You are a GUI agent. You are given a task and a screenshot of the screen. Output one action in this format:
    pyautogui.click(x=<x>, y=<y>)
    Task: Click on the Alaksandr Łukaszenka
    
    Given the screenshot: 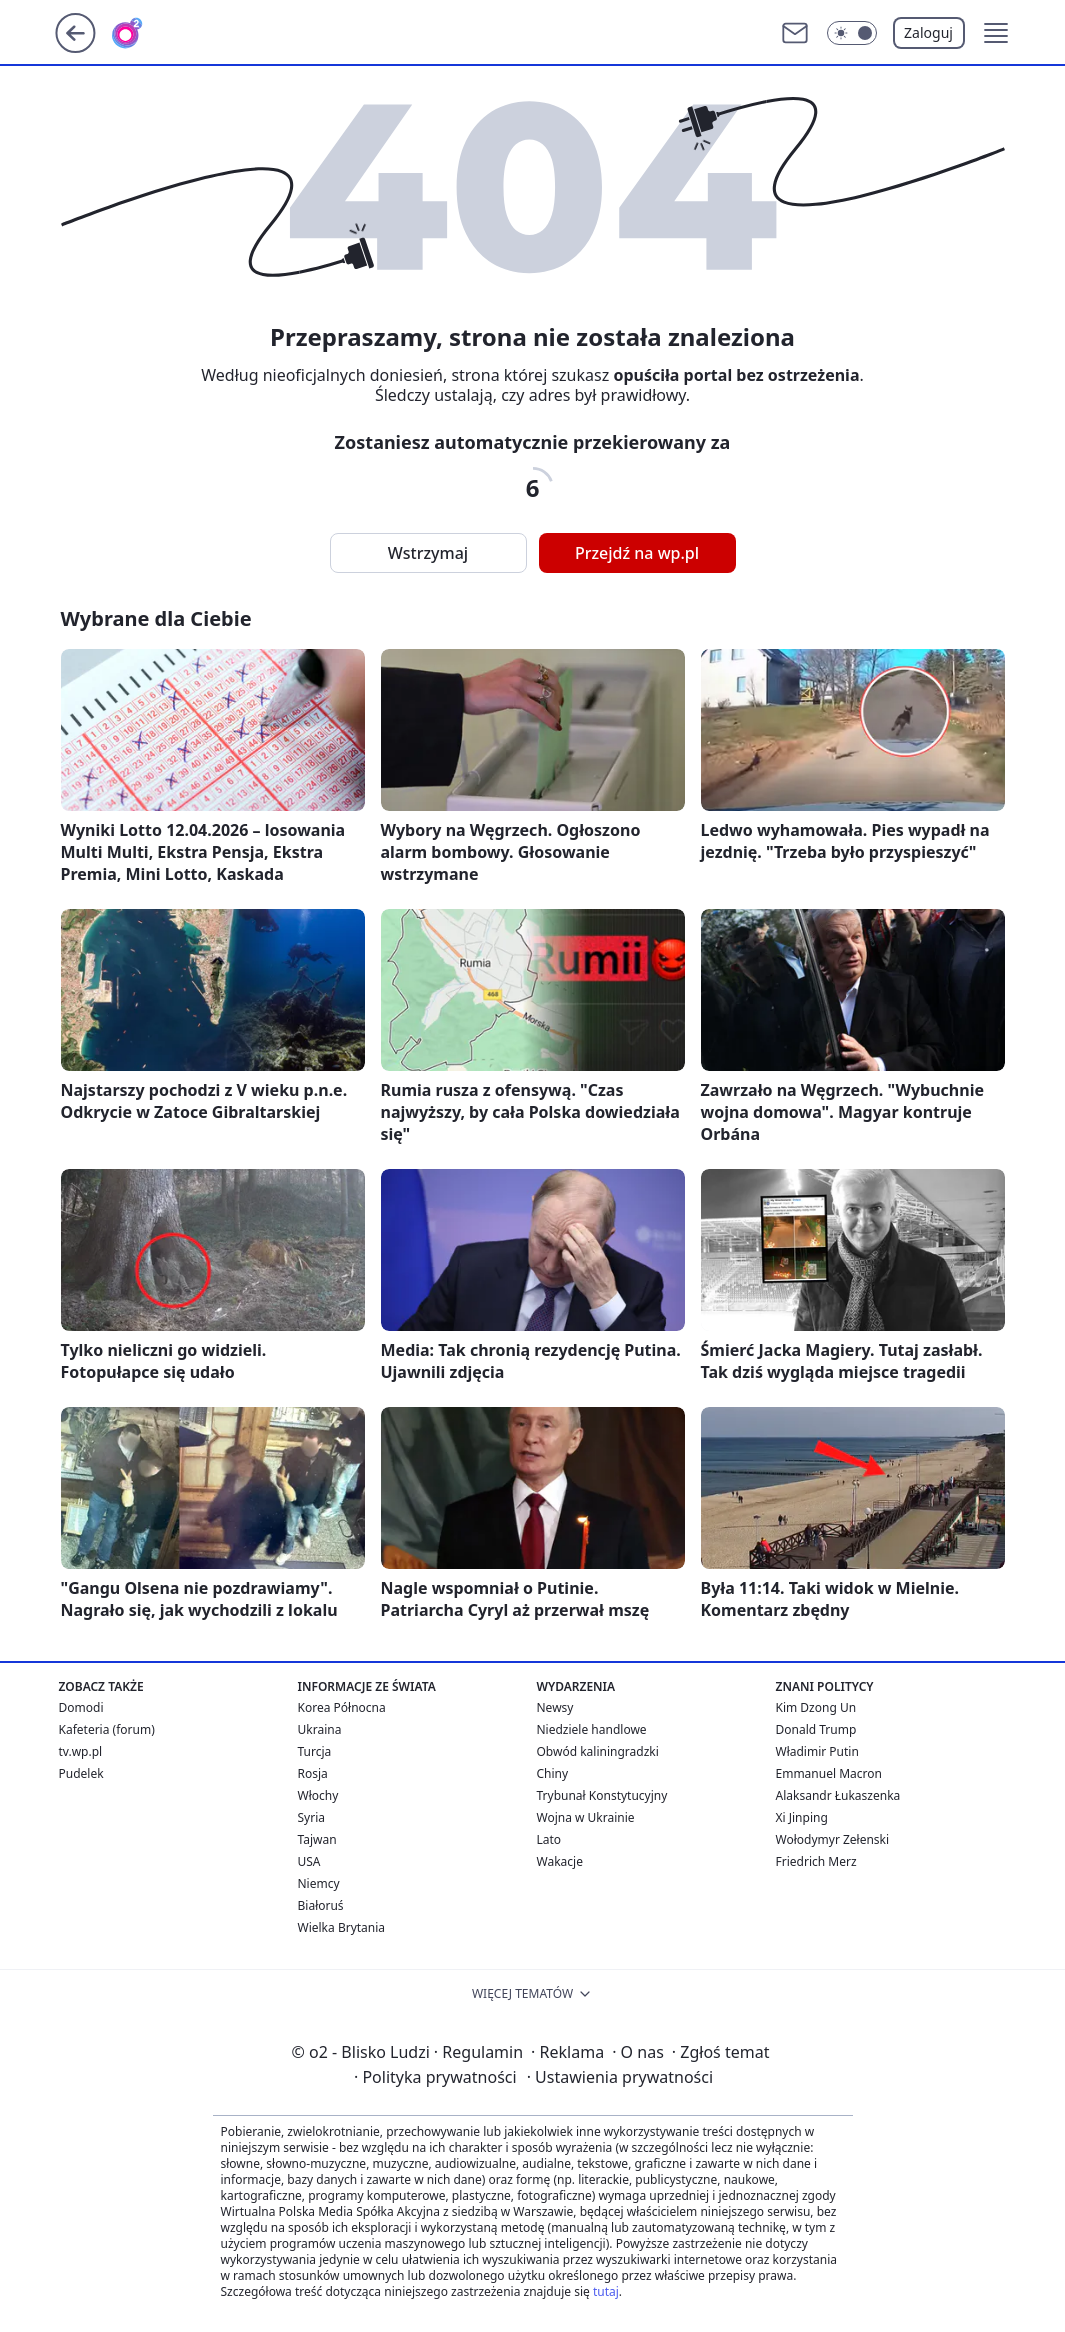 What is the action you would take?
    pyautogui.click(x=838, y=1795)
    